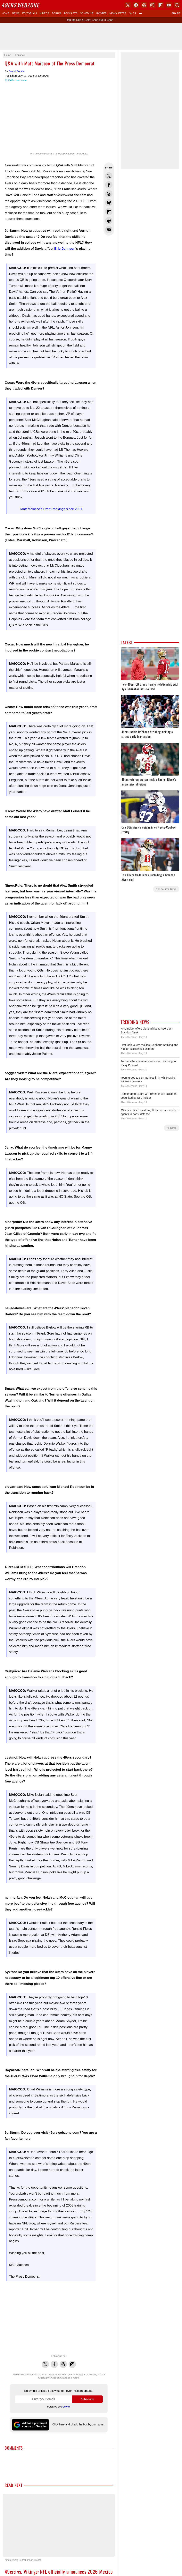  What do you see at coordinates (91, 2567) in the screenshot?
I see `Writers Wanted` at bounding box center [91, 2567].